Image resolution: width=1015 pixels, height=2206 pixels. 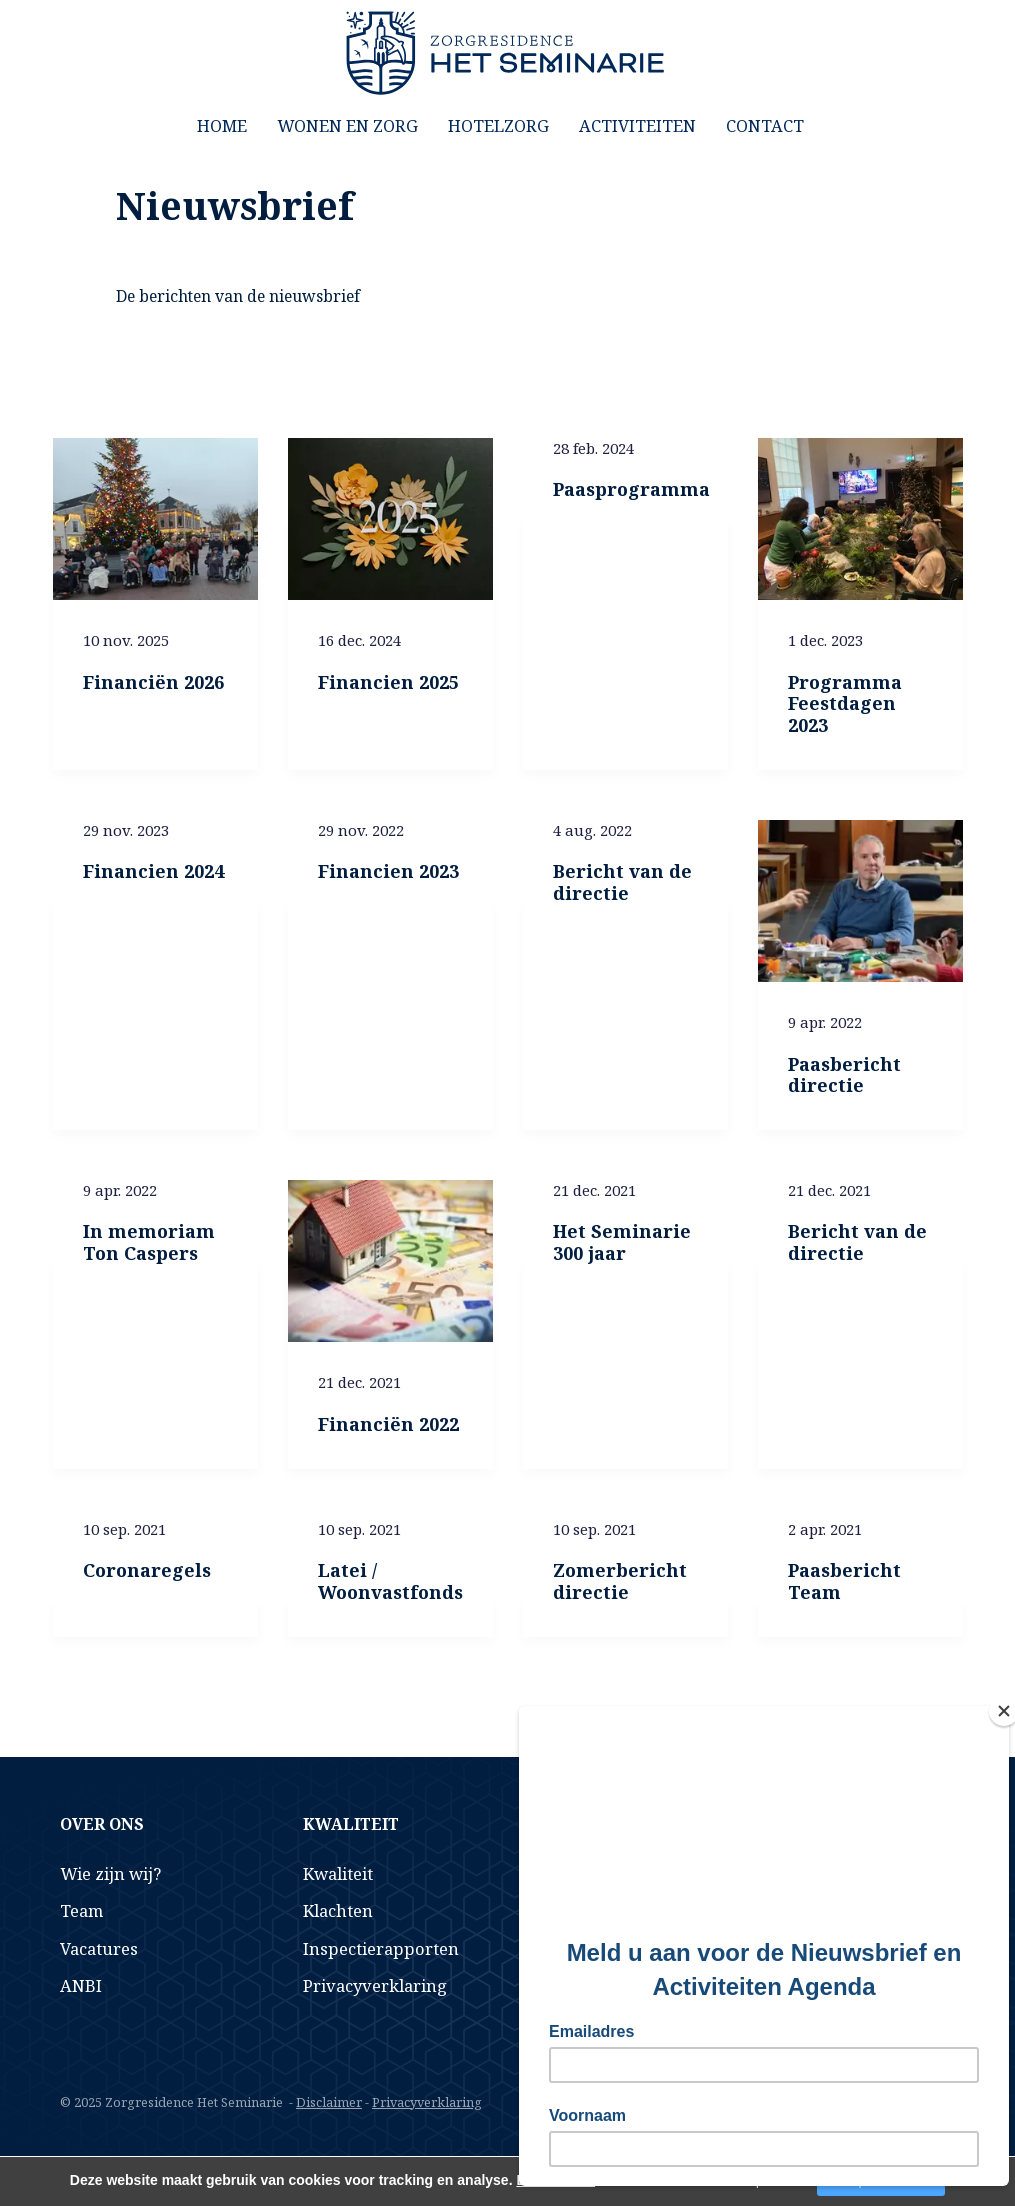 I want to click on Hotelzorg, so click(x=498, y=125).